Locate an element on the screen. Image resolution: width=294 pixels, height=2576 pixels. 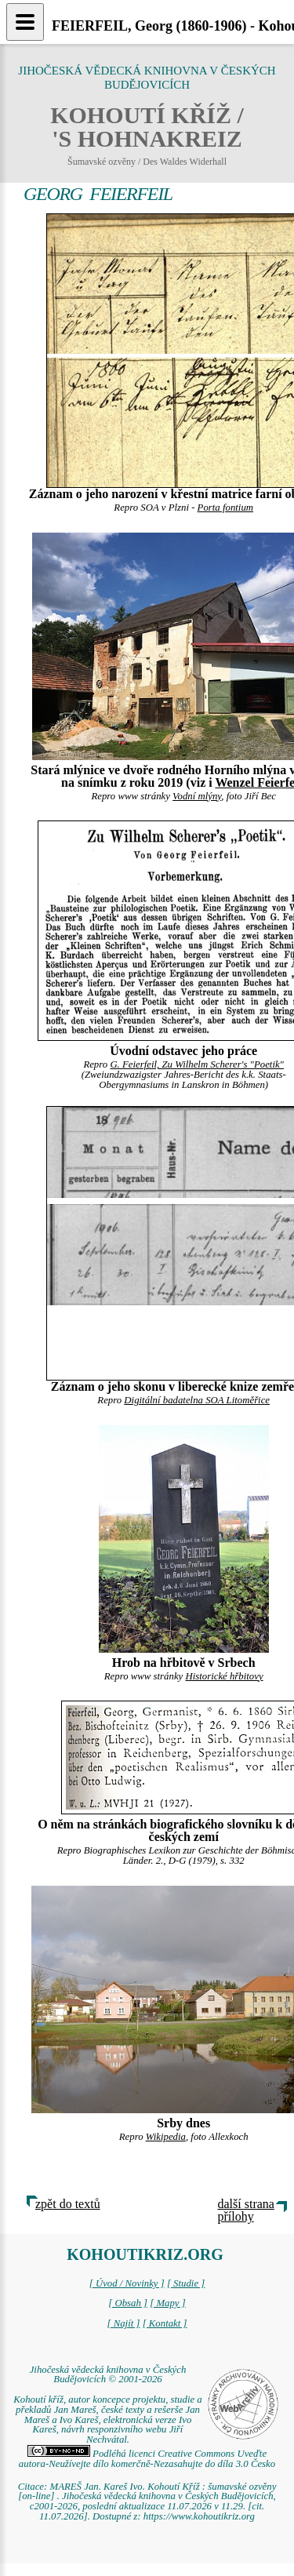
Jihočeská vědecká knihovna v Českých Budějovicích © 2001-2026 is located at coordinates (108, 2374).